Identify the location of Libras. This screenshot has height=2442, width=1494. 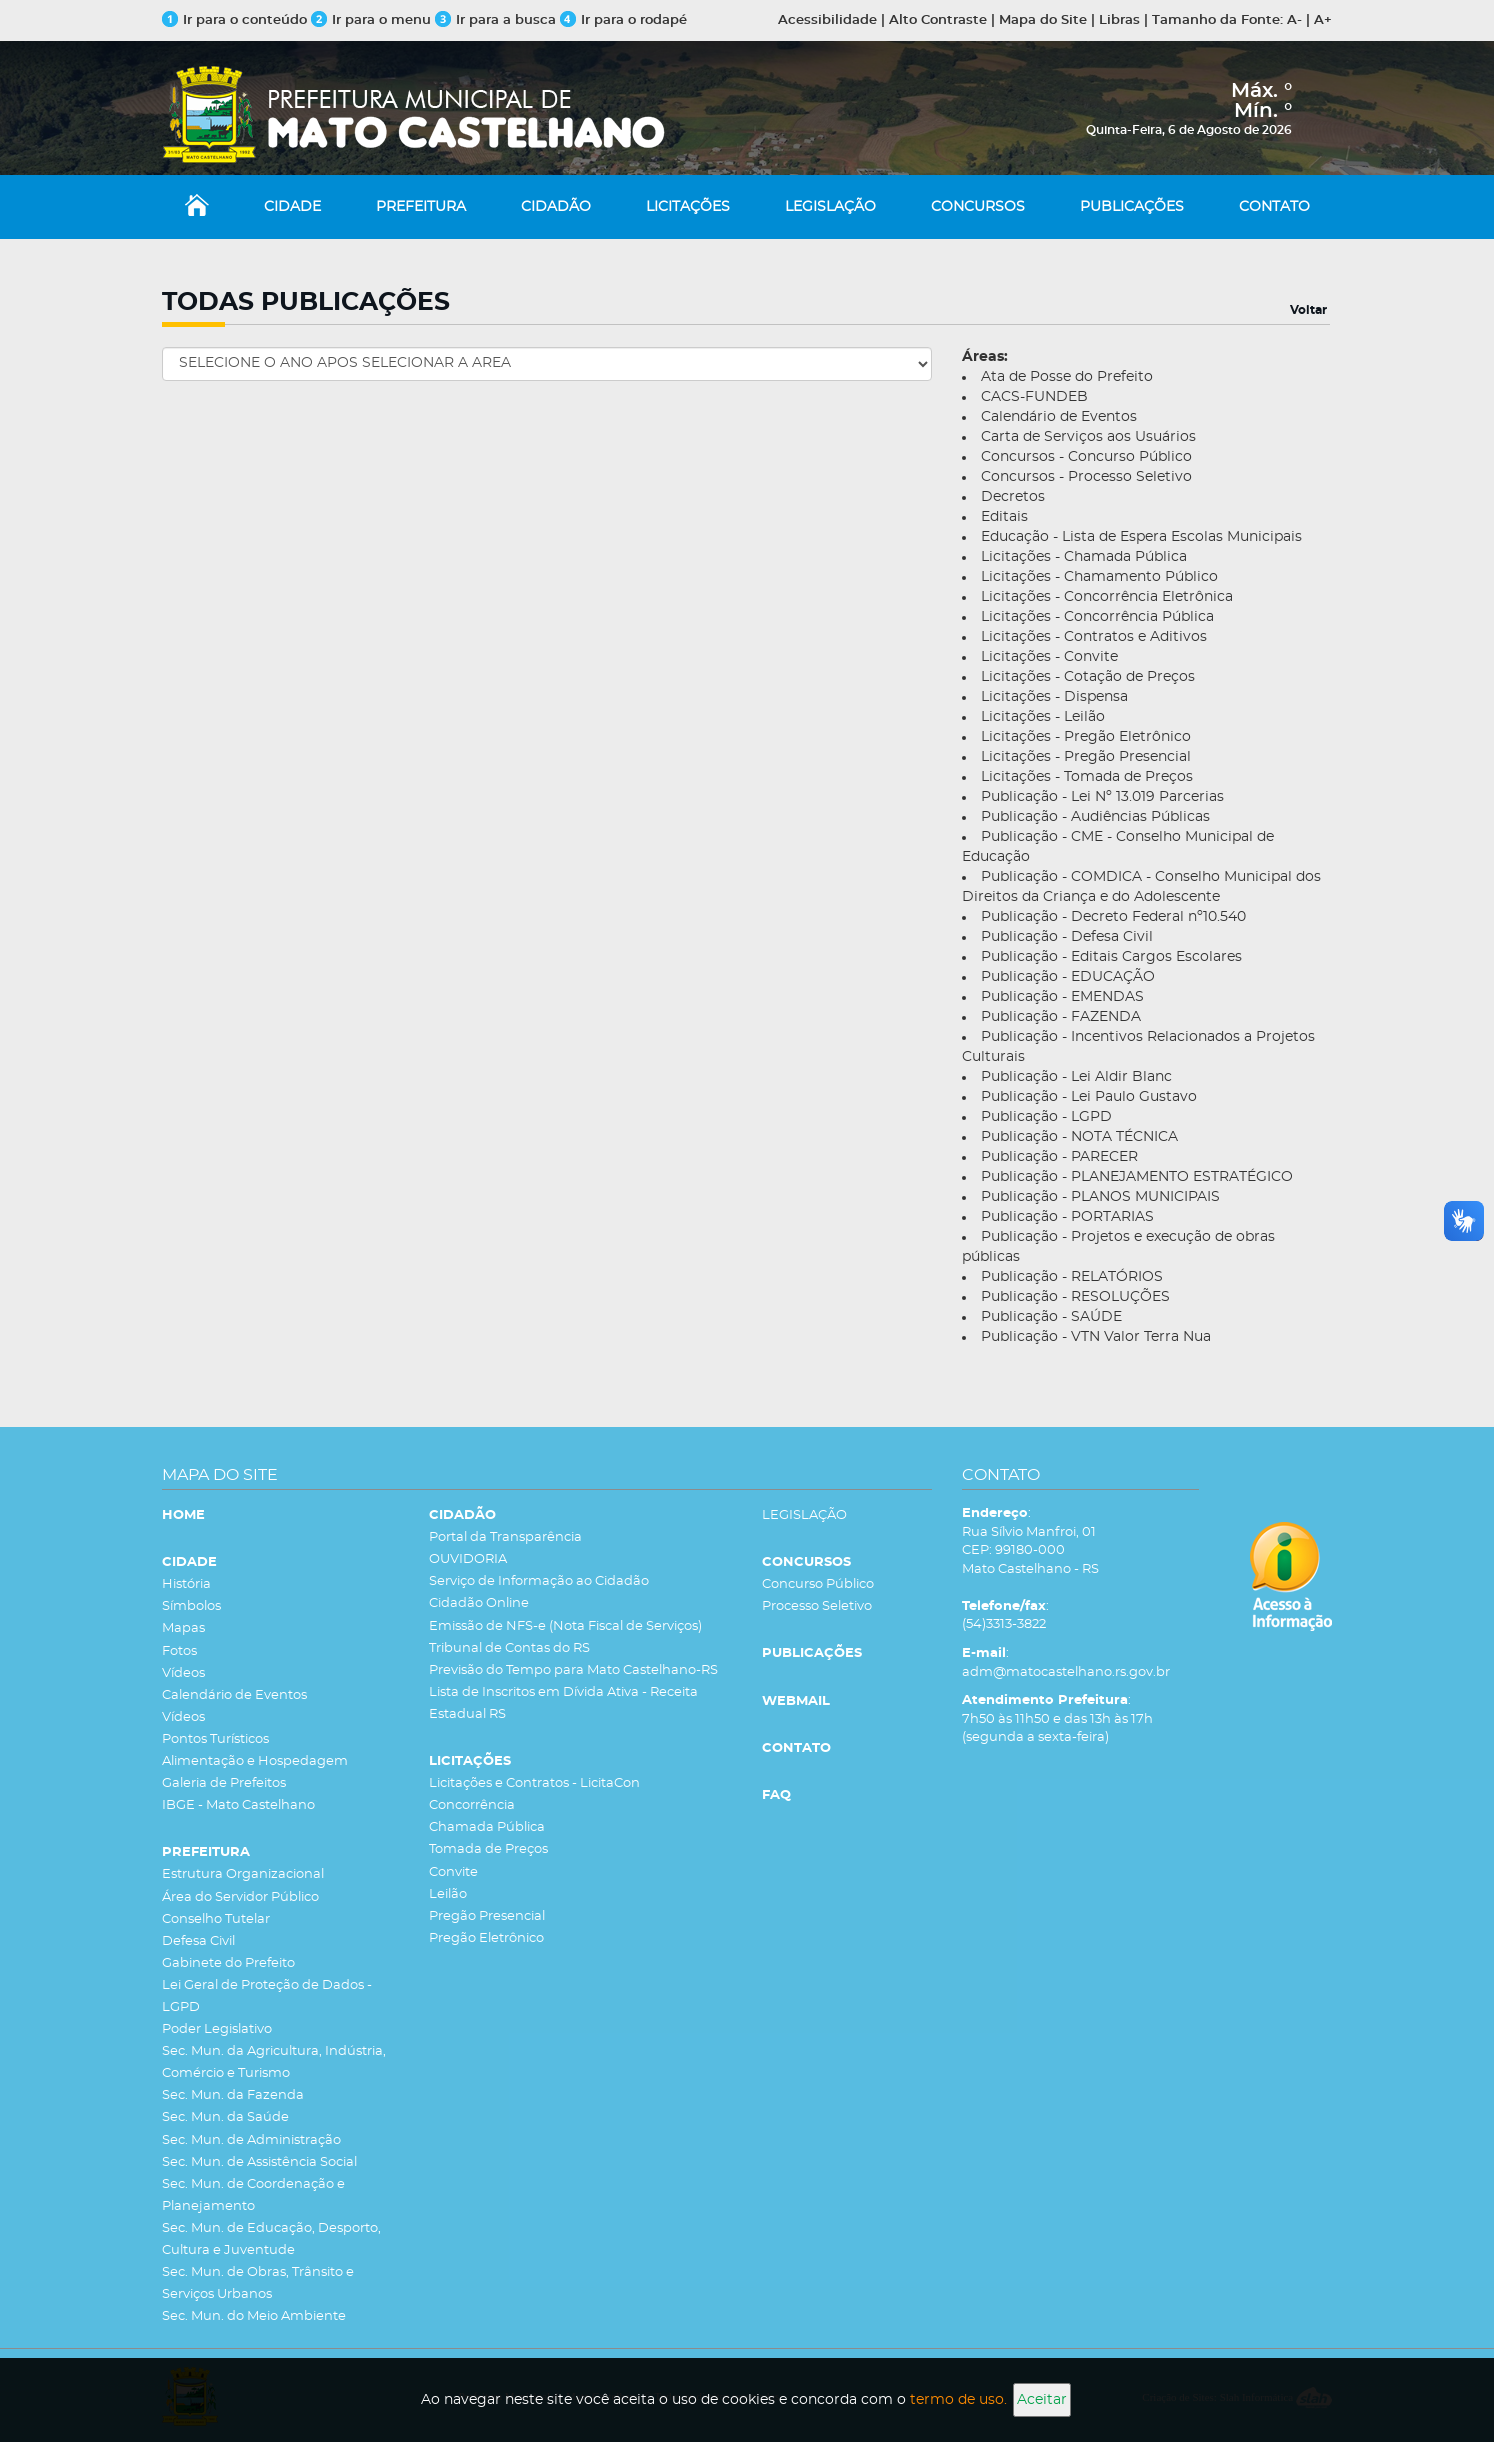
(1119, 20).